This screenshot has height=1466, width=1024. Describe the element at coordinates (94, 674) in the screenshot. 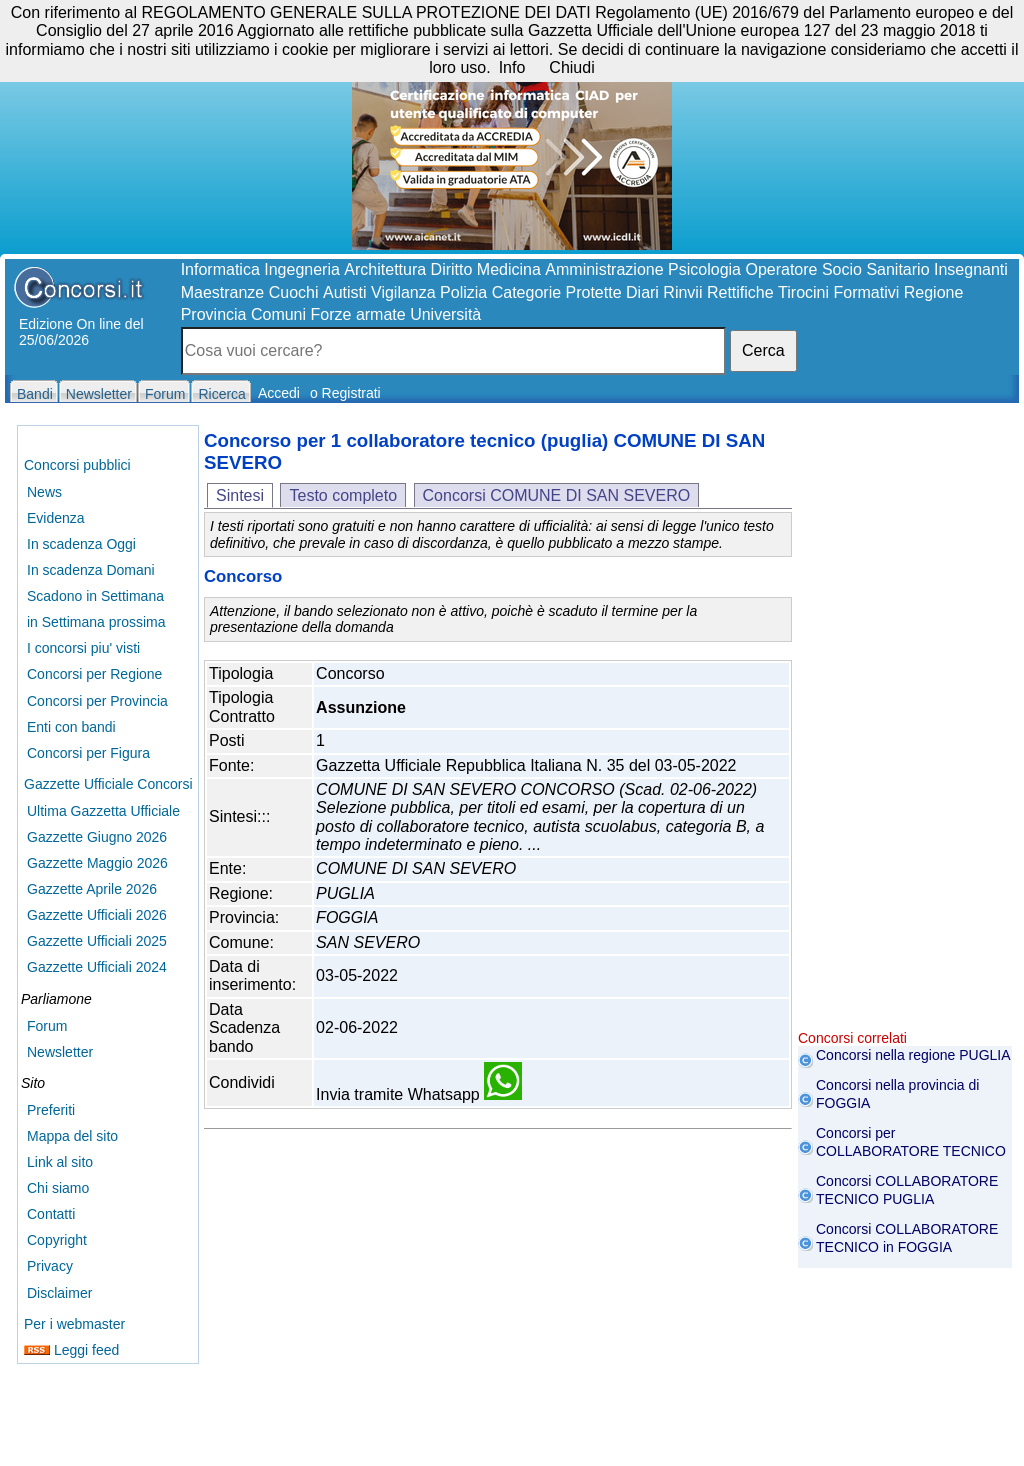

I see `Concorsi per Regione` at that location.